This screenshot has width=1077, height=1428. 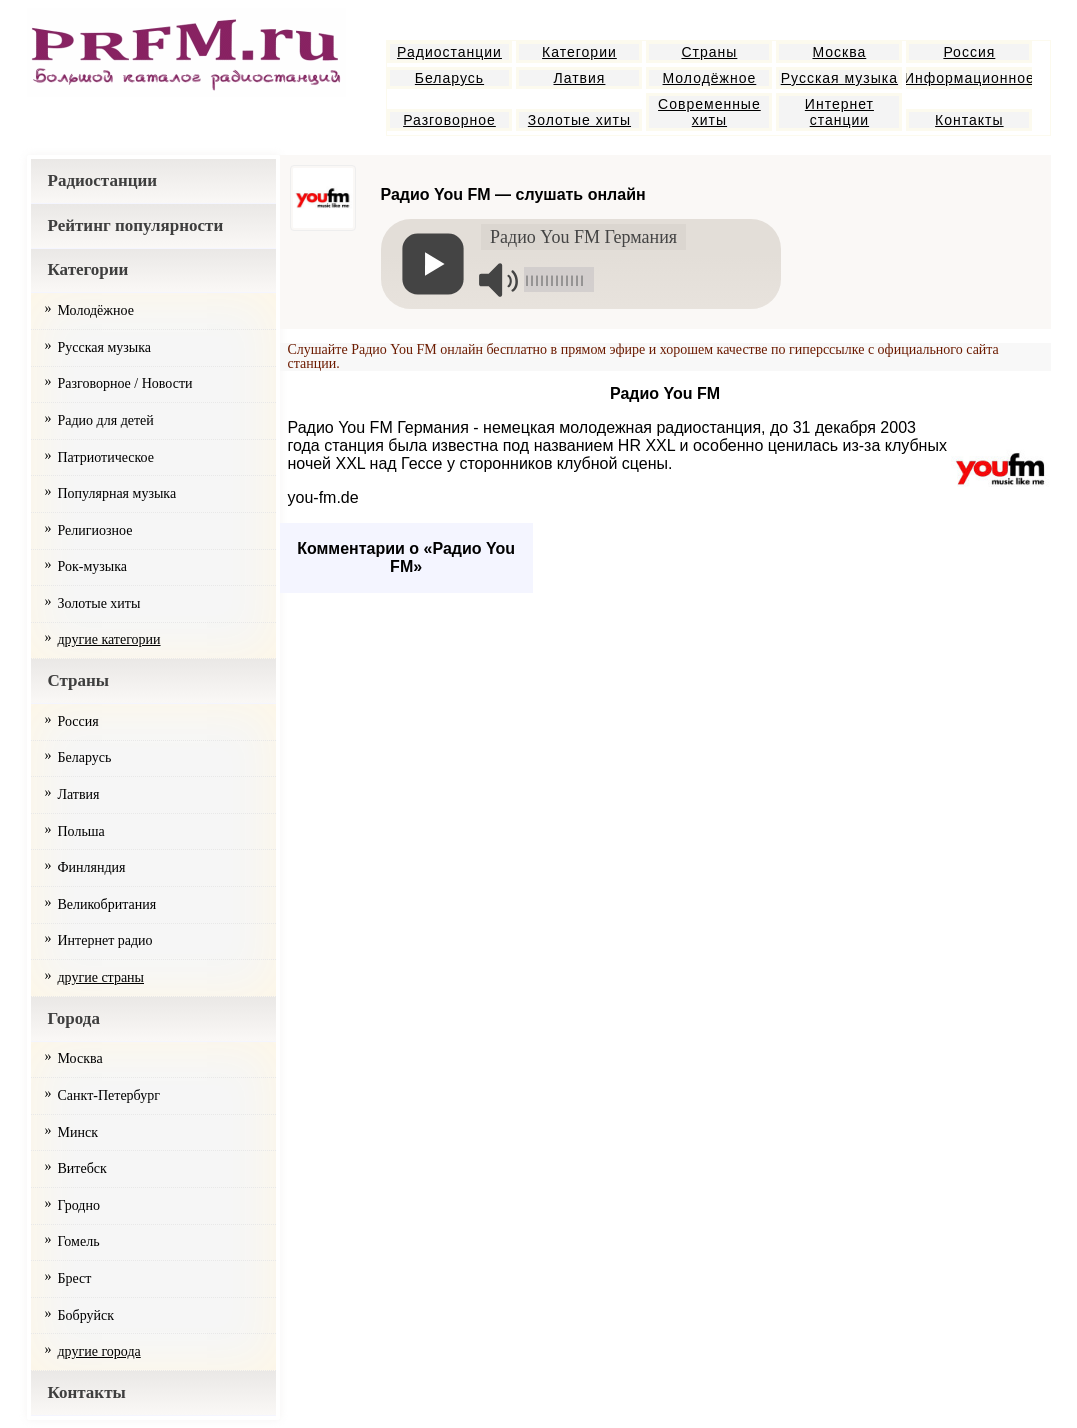 I want to click on Москва, so click(x=839, y=52).